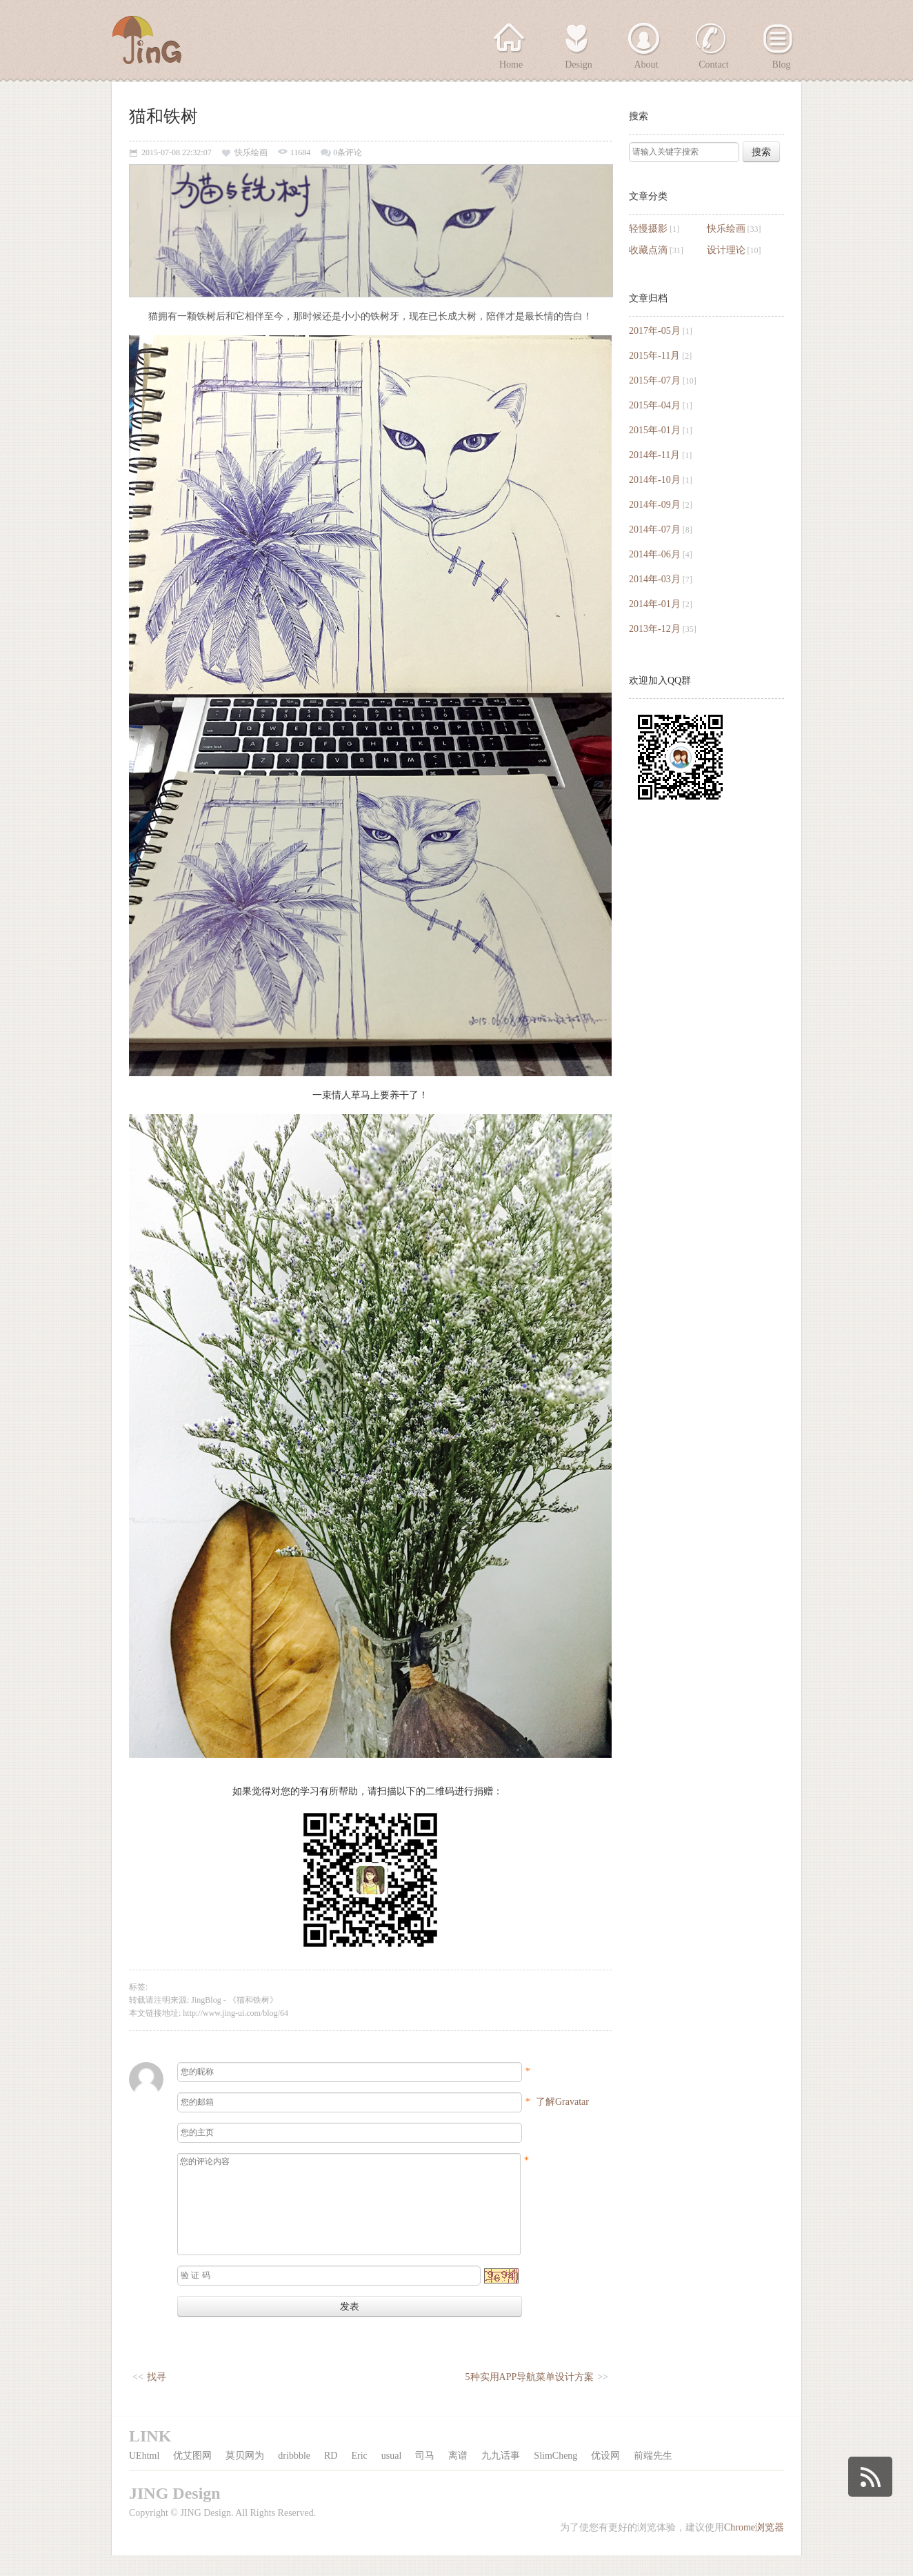 The width and height of the screenshot is (913, 2576). I want to click on About, so click(646, 64).